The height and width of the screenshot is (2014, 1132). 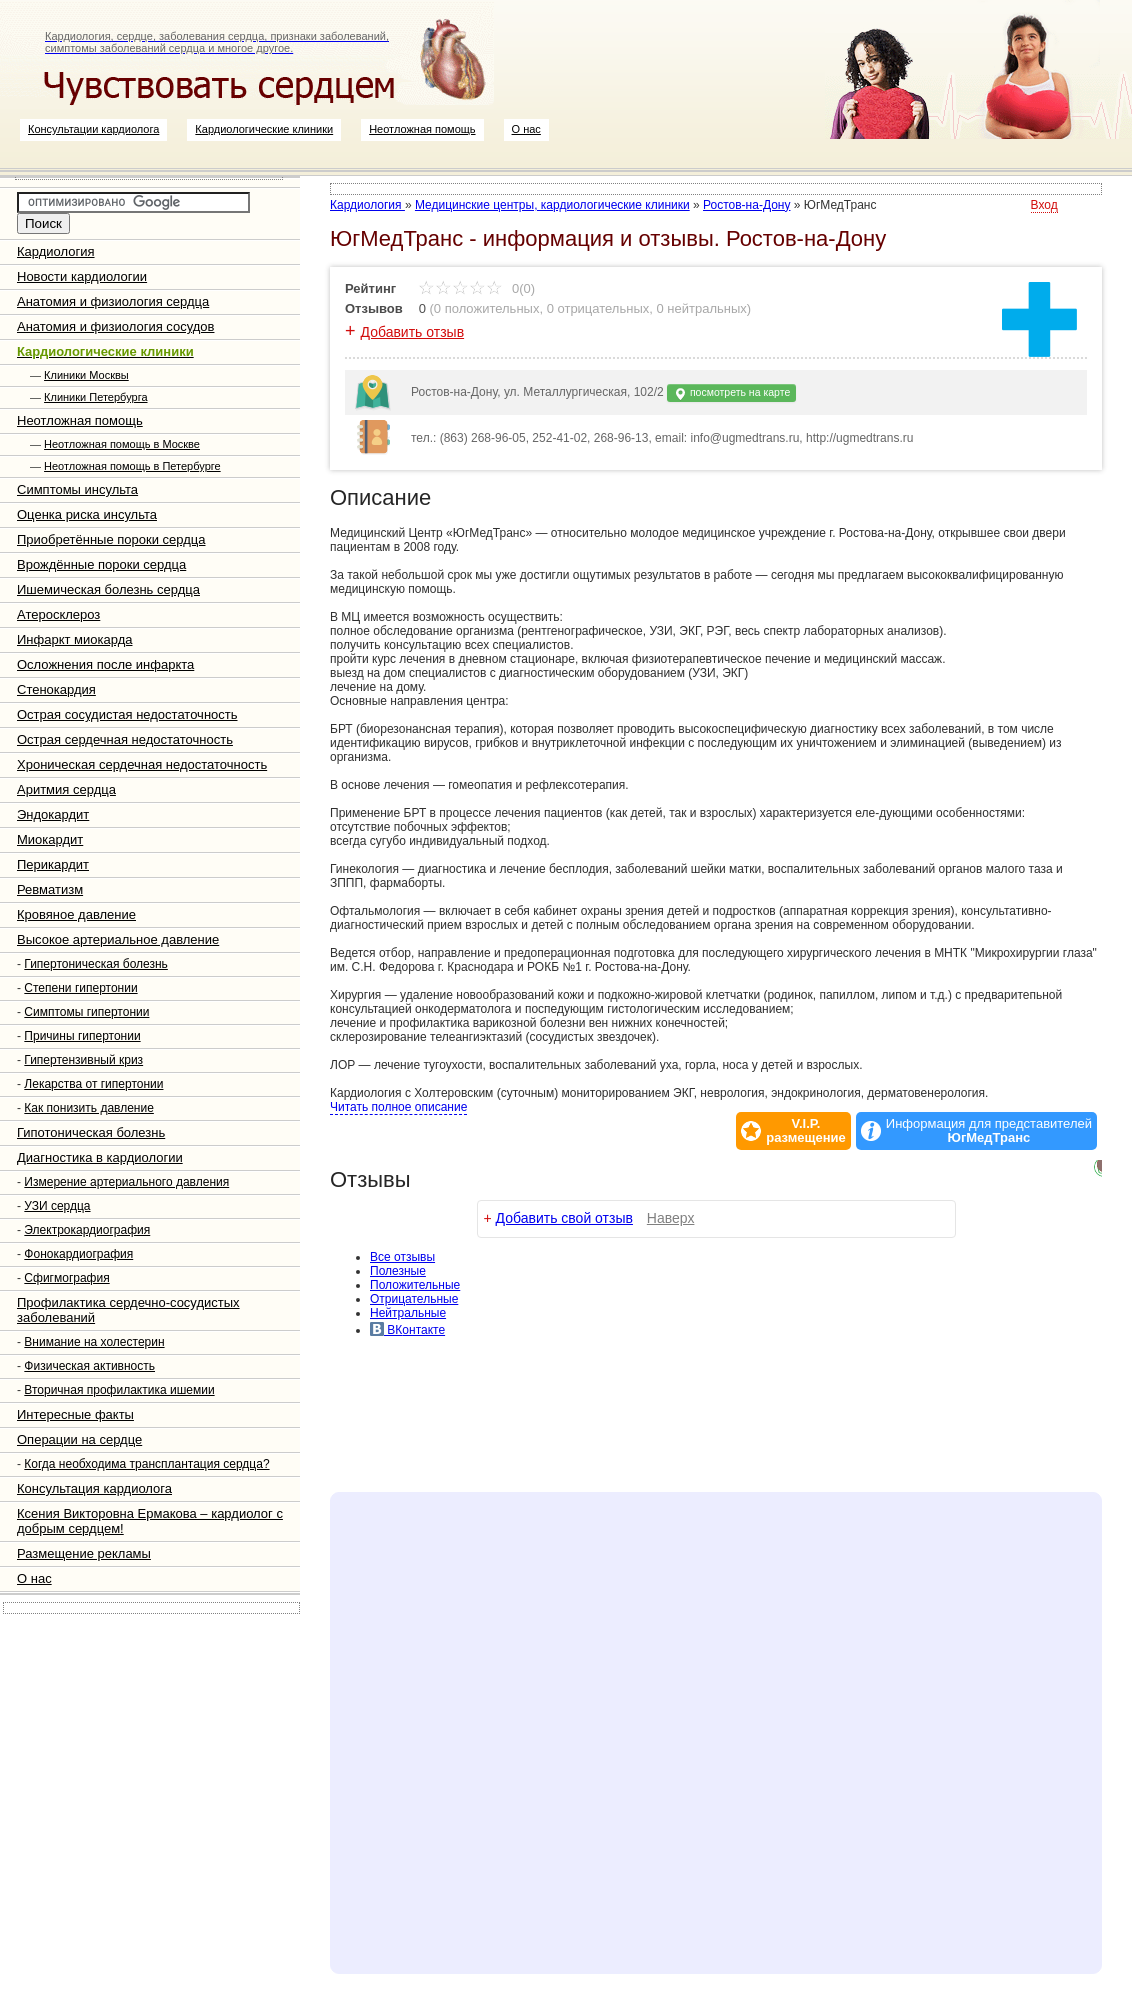 What do you see at coordinates (806, 1131) in the screenshot?
I see `V.I.P.размещение` at bounding box center [806, 1131].